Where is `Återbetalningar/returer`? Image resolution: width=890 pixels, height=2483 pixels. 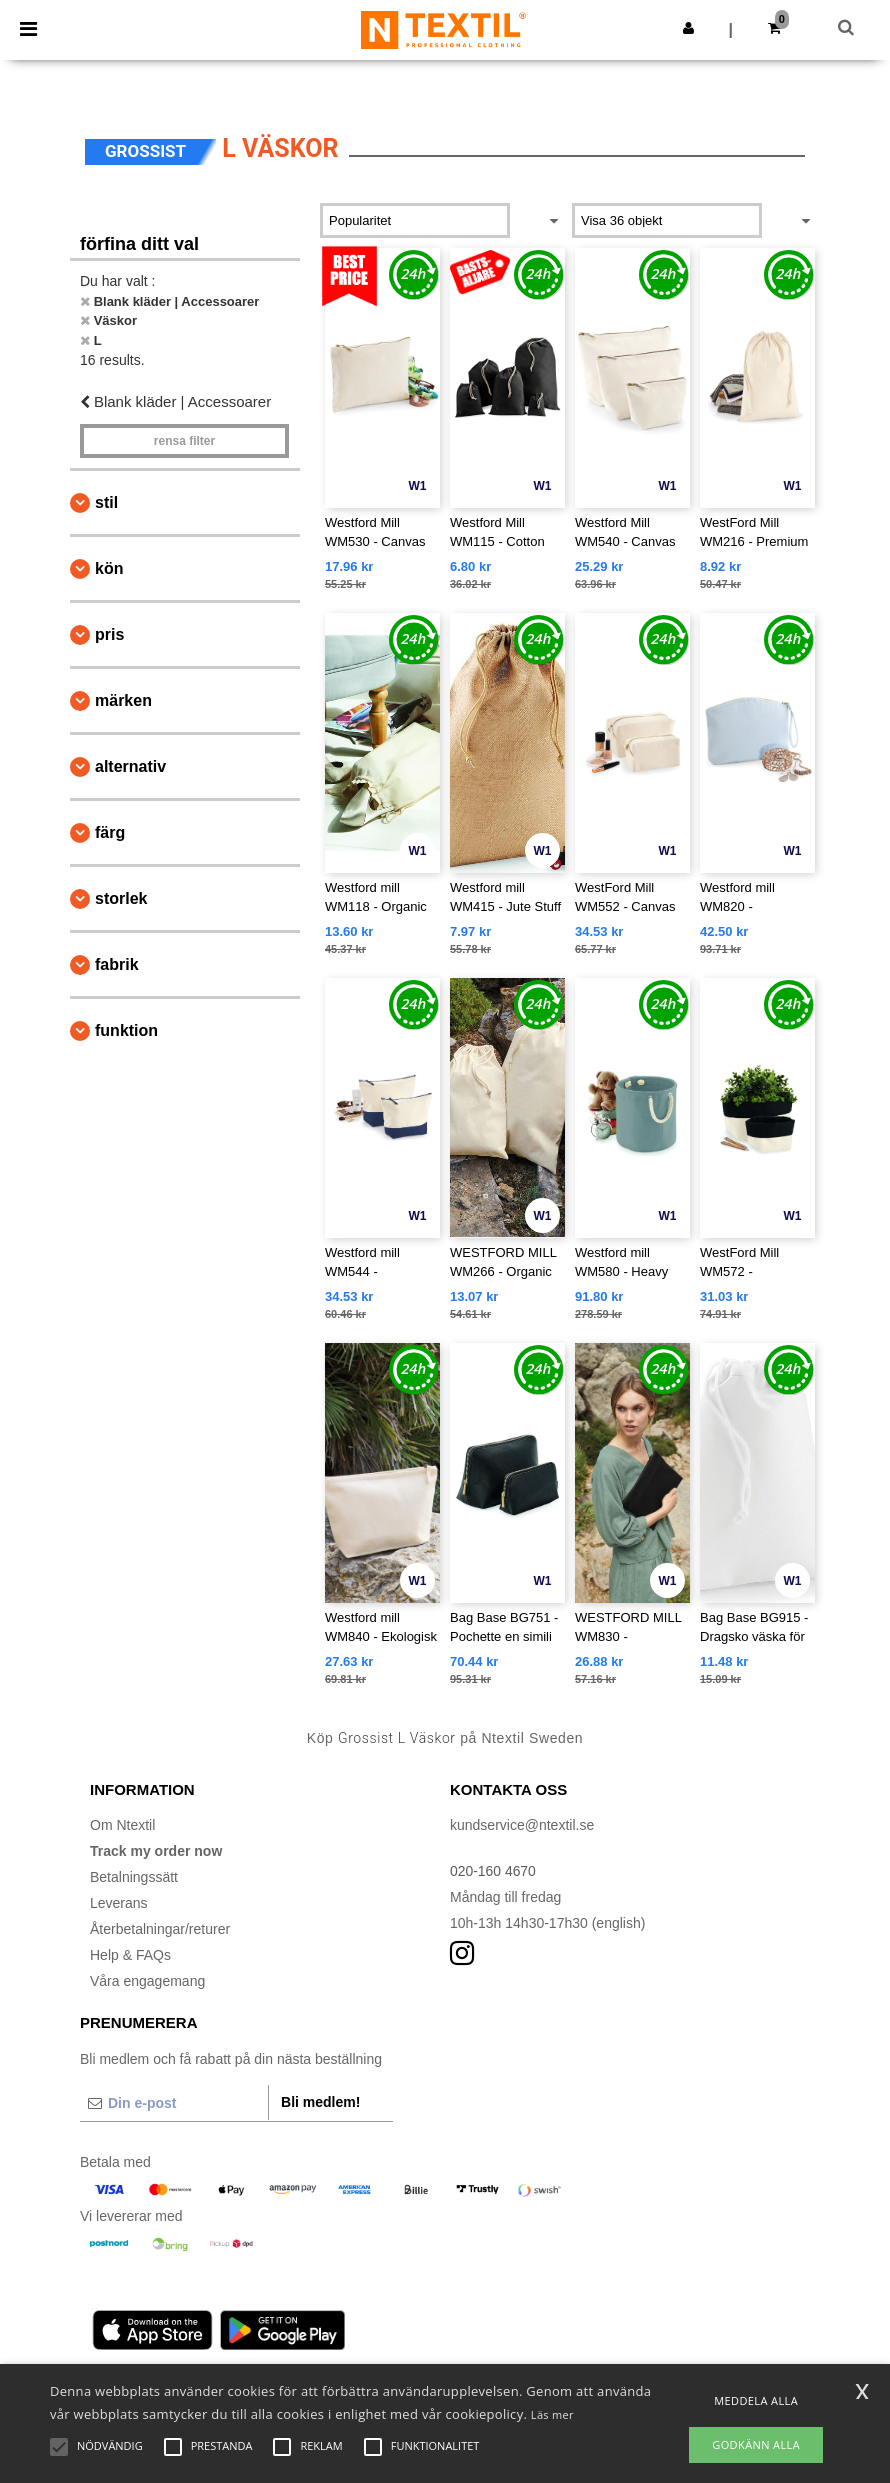
Återbetalningar/returer is located at coordinates (160, 1929).